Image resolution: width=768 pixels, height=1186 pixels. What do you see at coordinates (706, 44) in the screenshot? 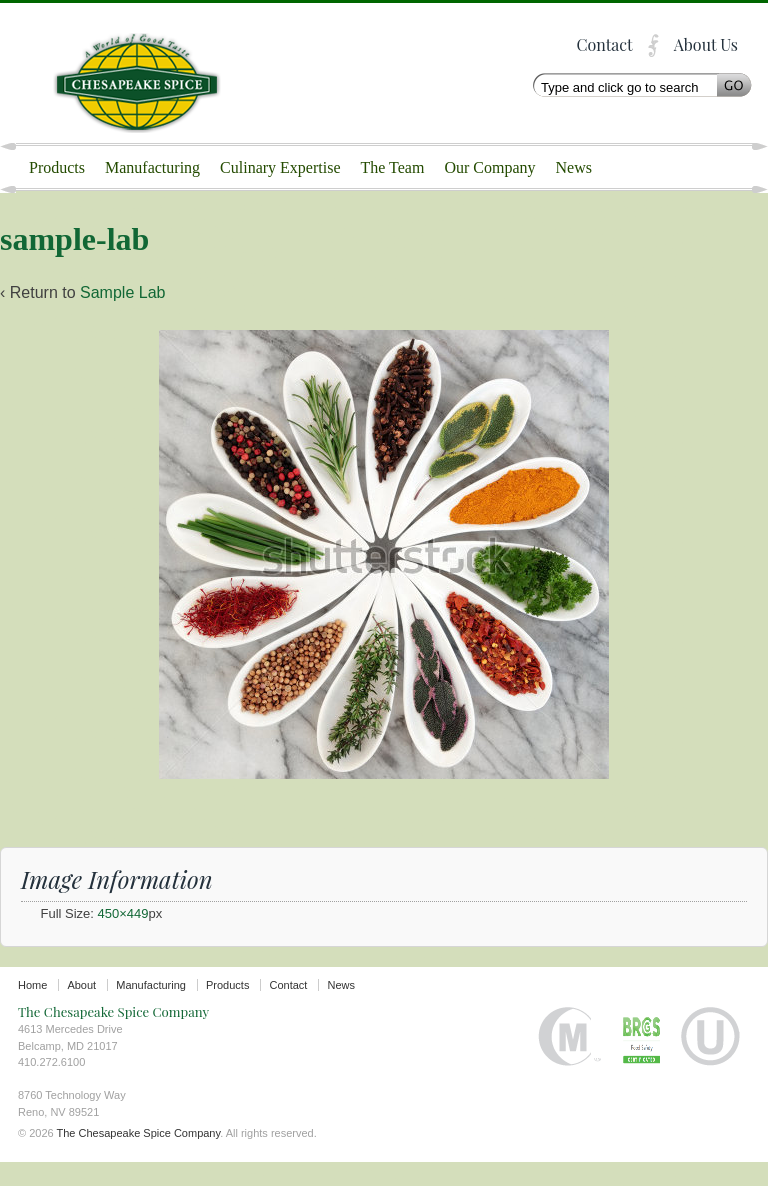
I see `About Us` at bounding box center [706, 44].